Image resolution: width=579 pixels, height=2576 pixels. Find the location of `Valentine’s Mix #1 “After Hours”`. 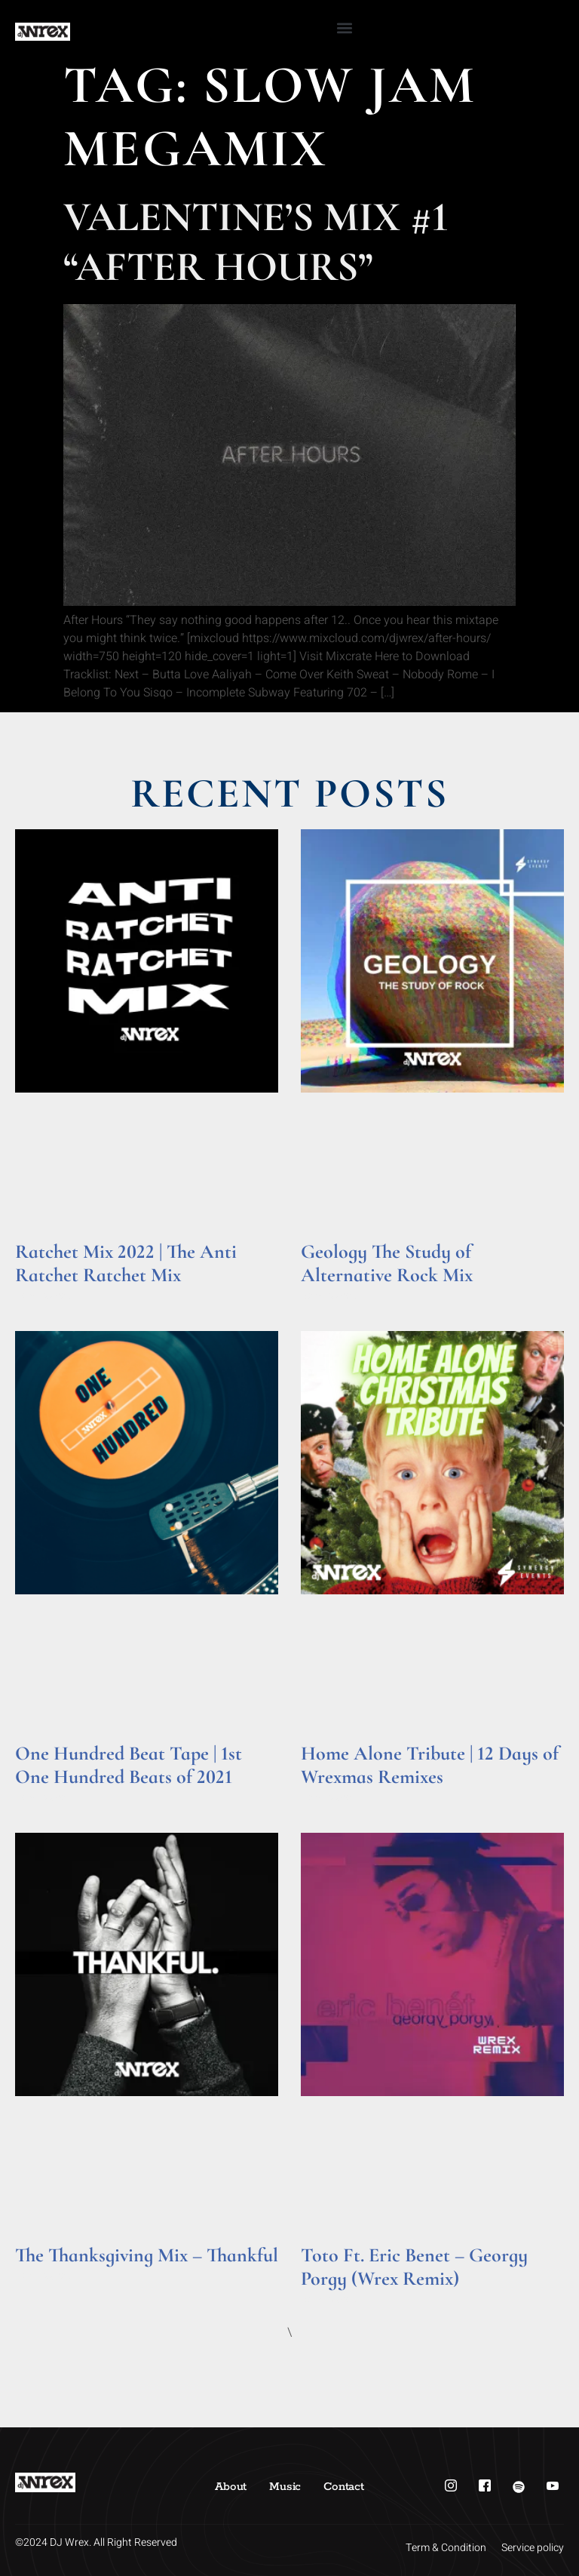

Valentine’s Mix #1 “After Hours” is located at coordinates (256, 242).